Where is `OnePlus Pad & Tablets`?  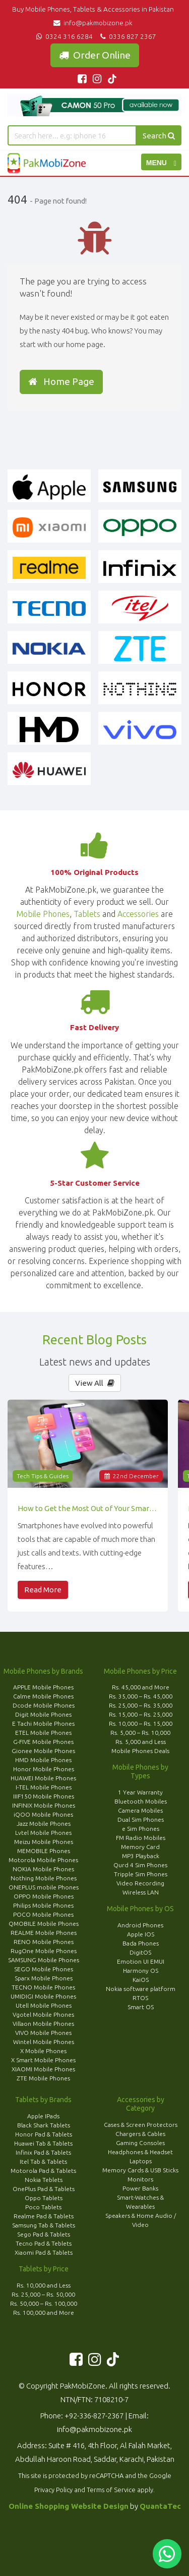 OnePlus Pad & Tablets is located at coordinates (44, 2188).